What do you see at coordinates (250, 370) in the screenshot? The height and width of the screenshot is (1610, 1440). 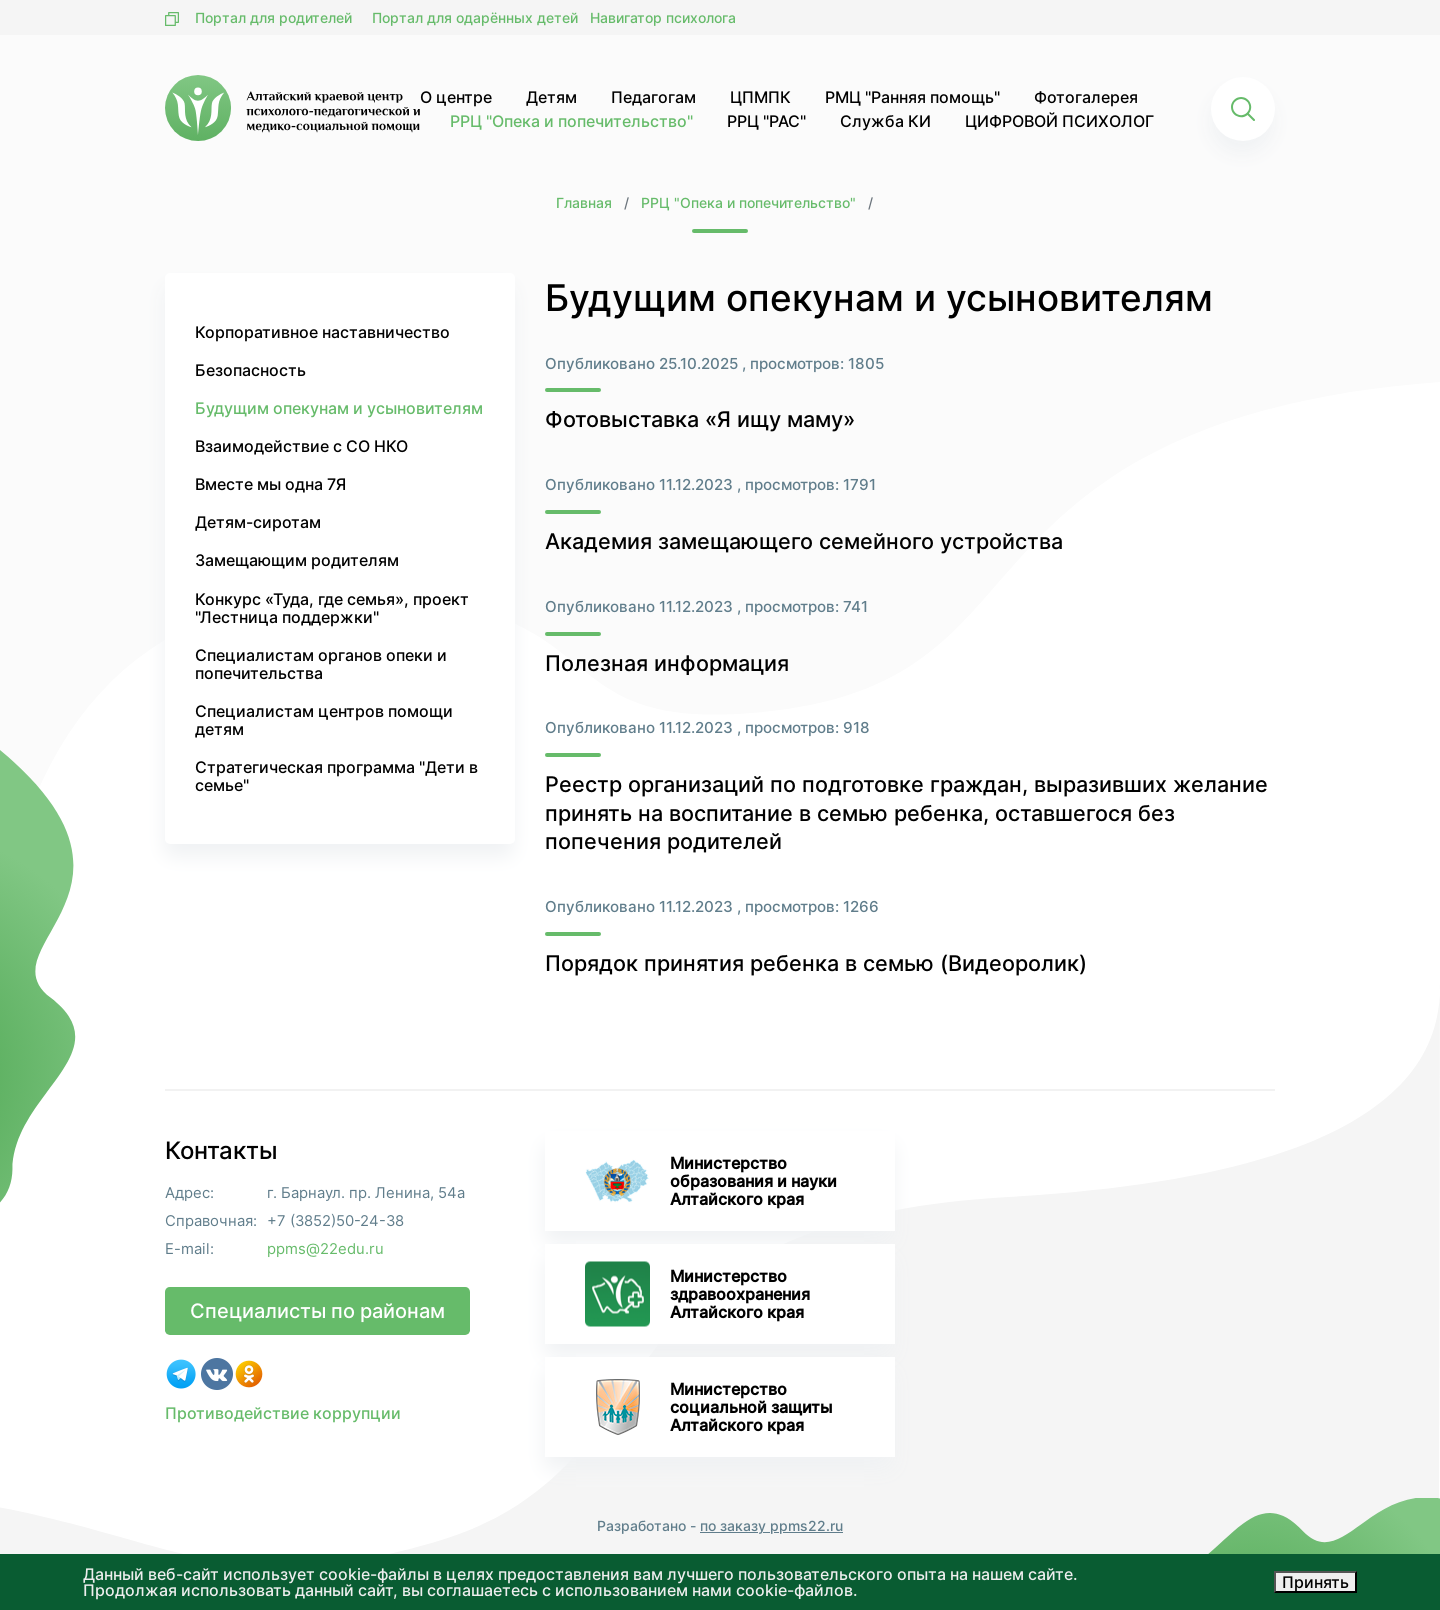 I see `Безопасность` at bounding box center [250, 370].